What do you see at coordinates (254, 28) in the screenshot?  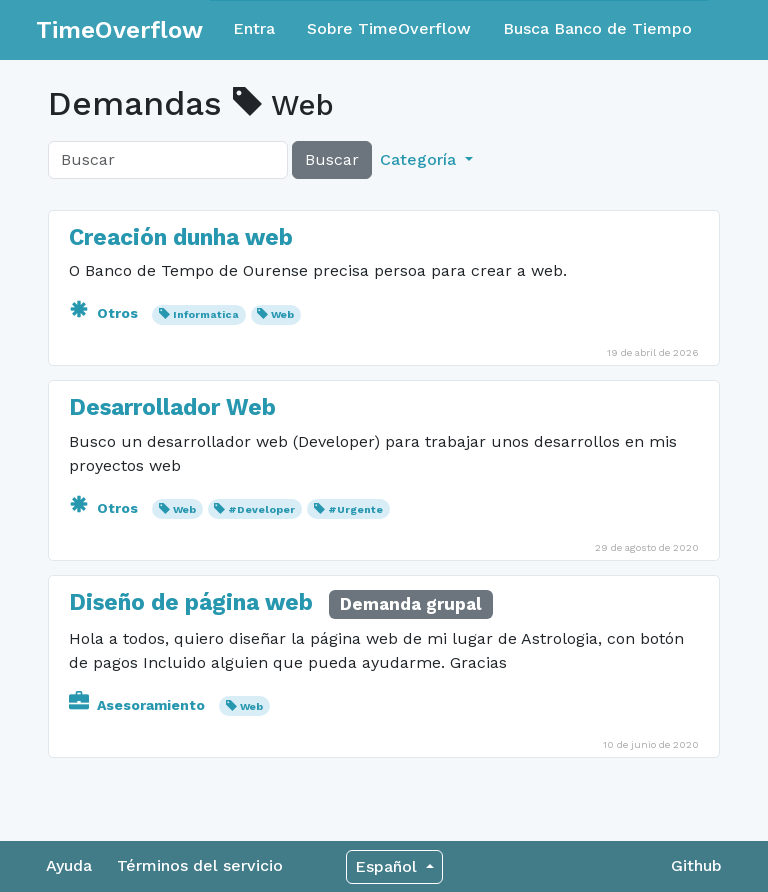 I see `Entra` at bounding box center [254, 28].